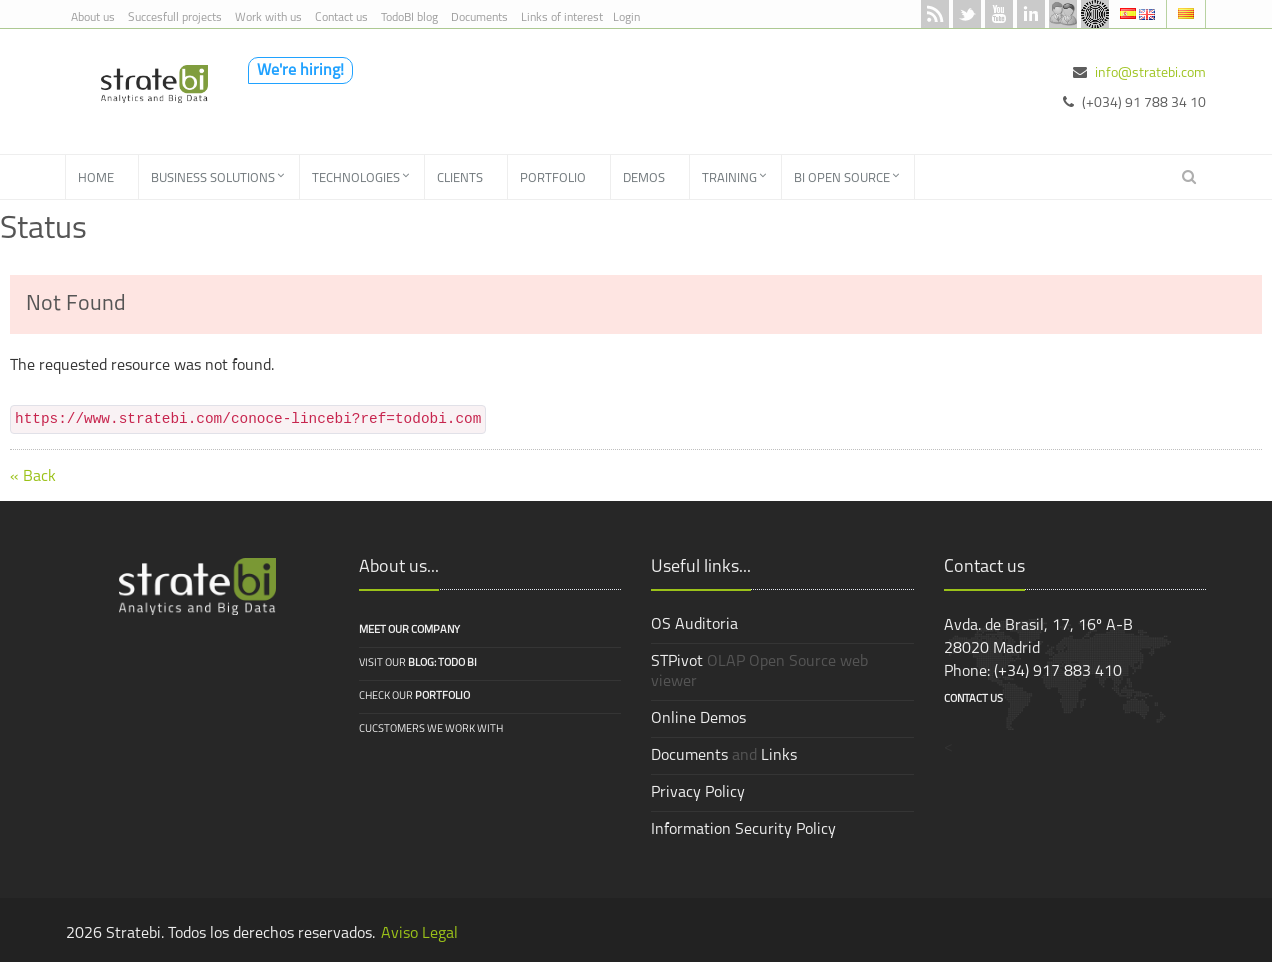  I want to click on « Back, so click(33, 477).